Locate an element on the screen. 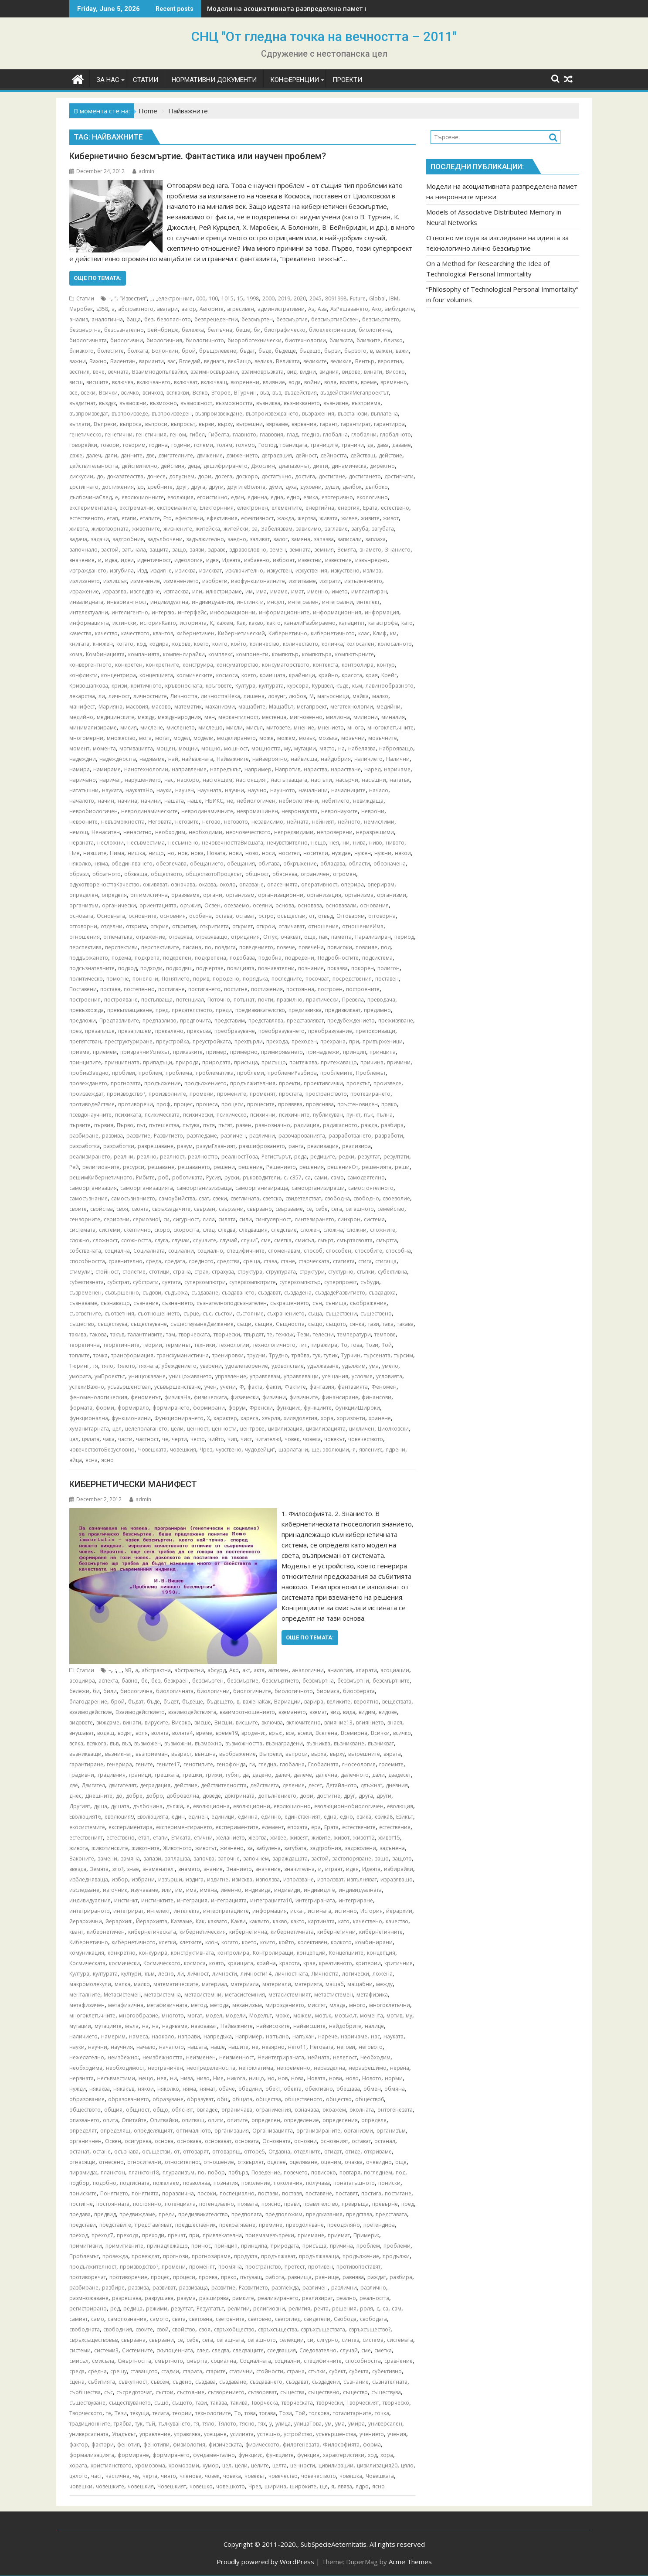 Image resolution: width=648 pixels, height=2576 pixels. основавали is located at coordinates (341, 905).